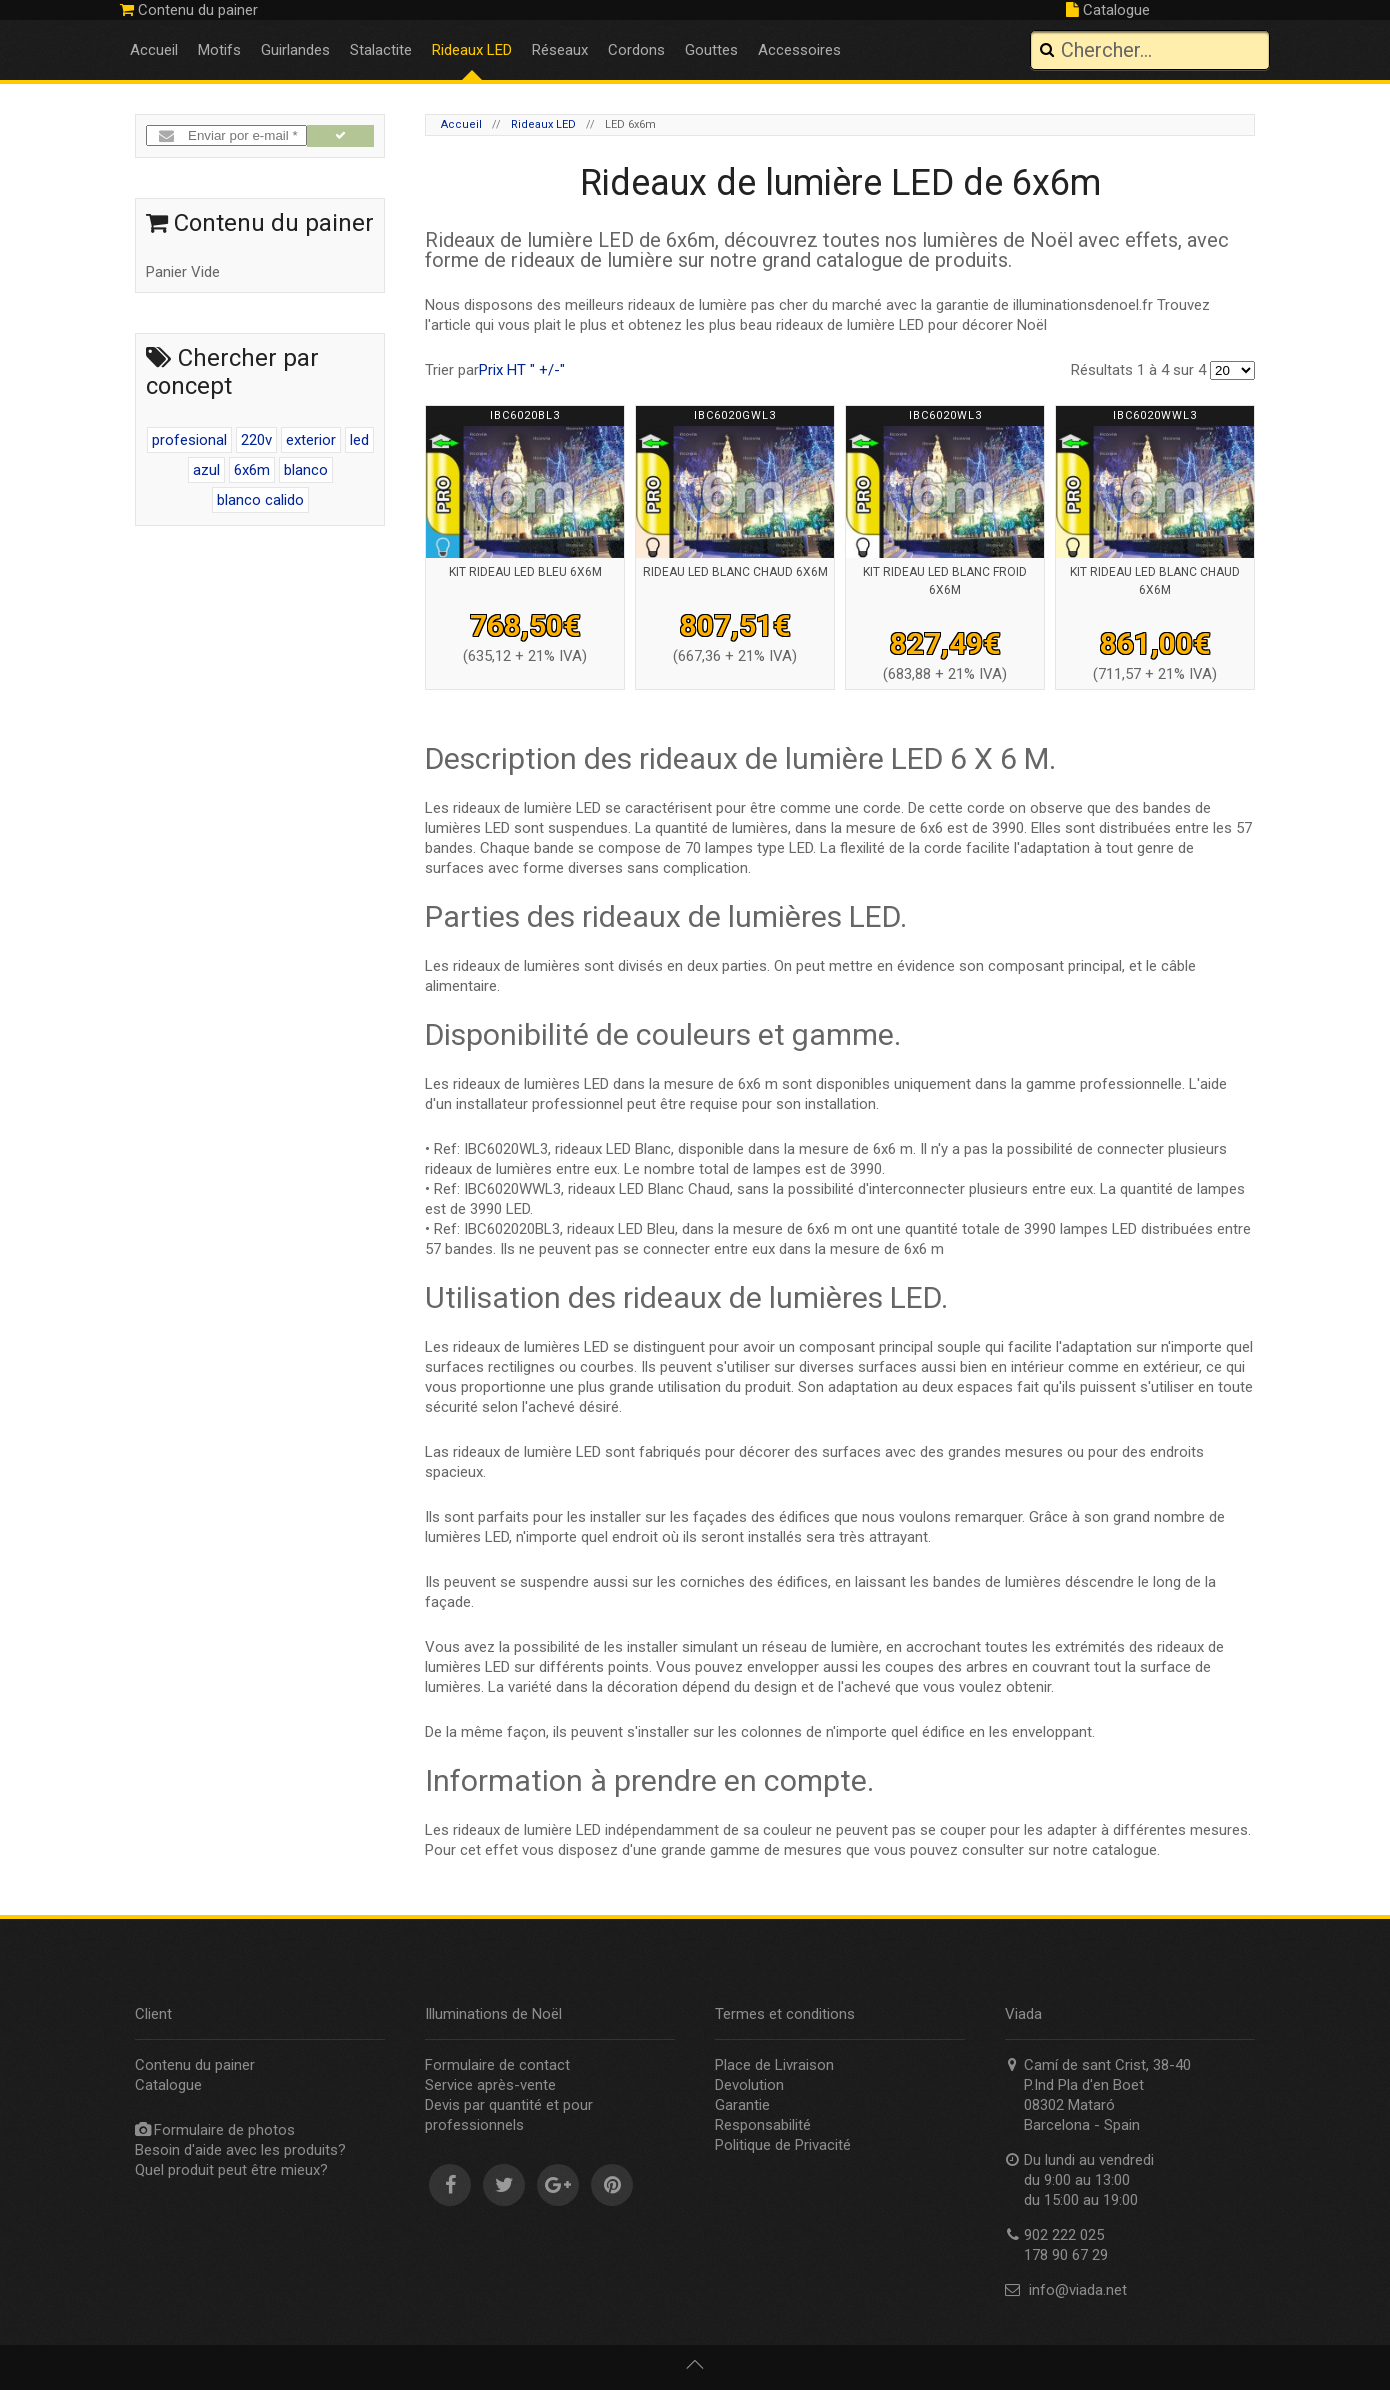  Describe the element at coordinates (525, 572) in the screenshot. I see `Kit rideau led bleu 6x6m` at that location.